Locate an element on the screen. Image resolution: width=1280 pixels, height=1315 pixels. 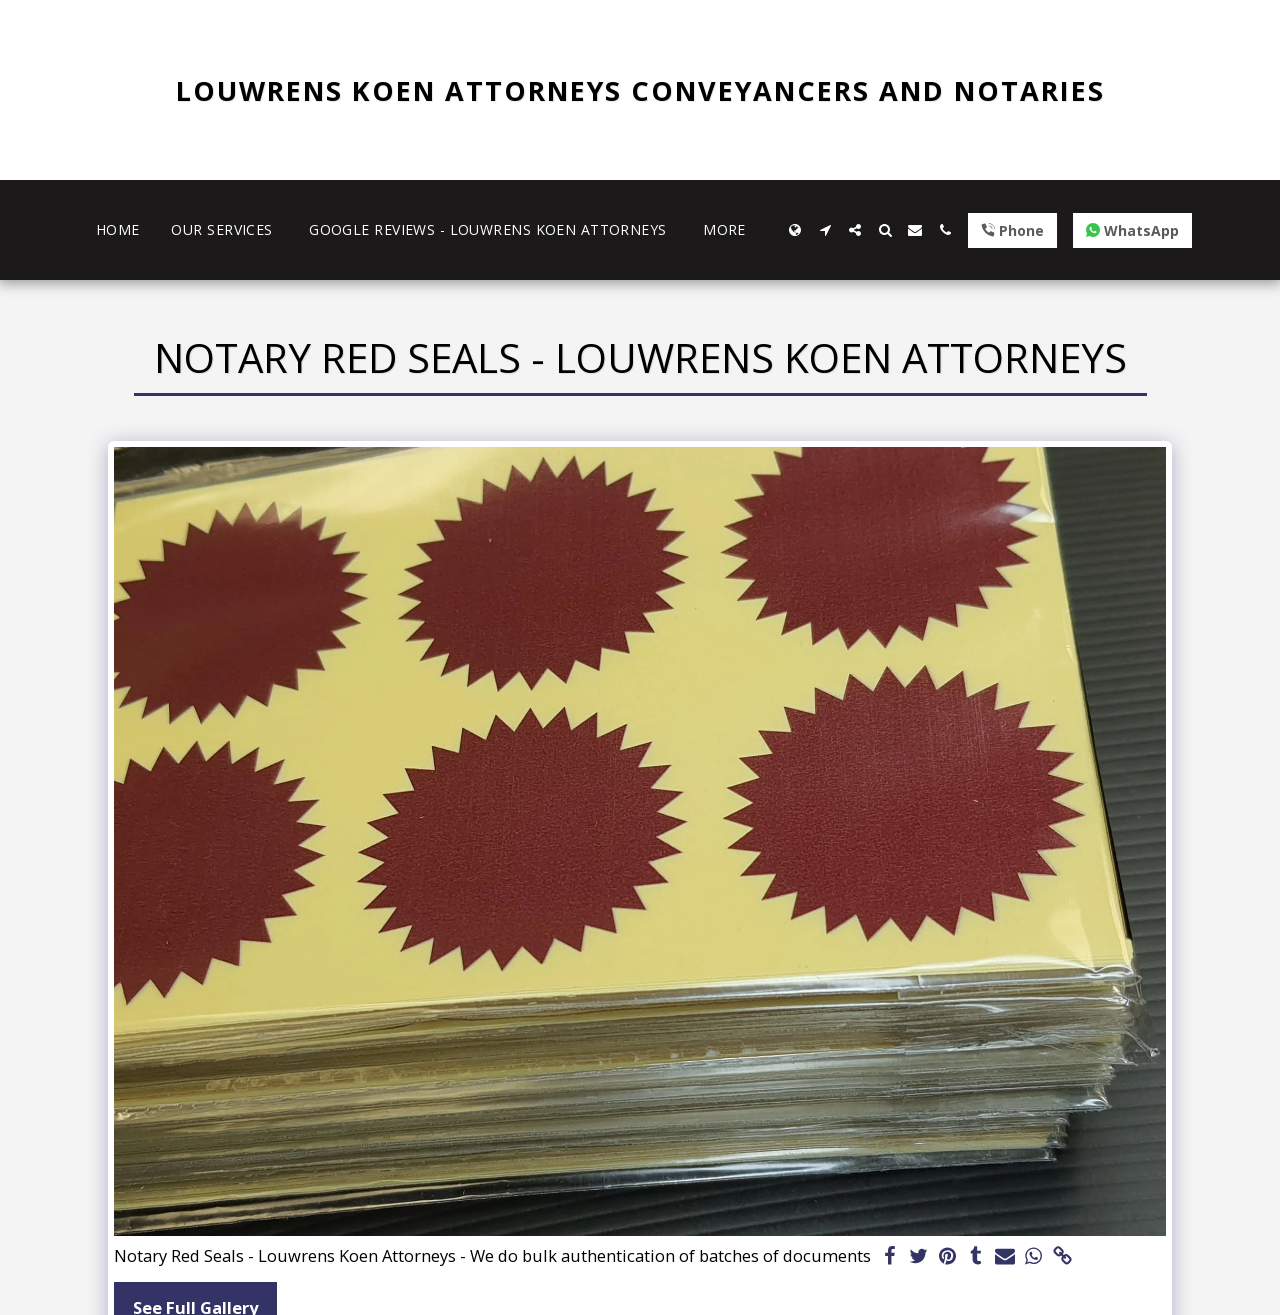
[button] is located at coordinates (825, 230).